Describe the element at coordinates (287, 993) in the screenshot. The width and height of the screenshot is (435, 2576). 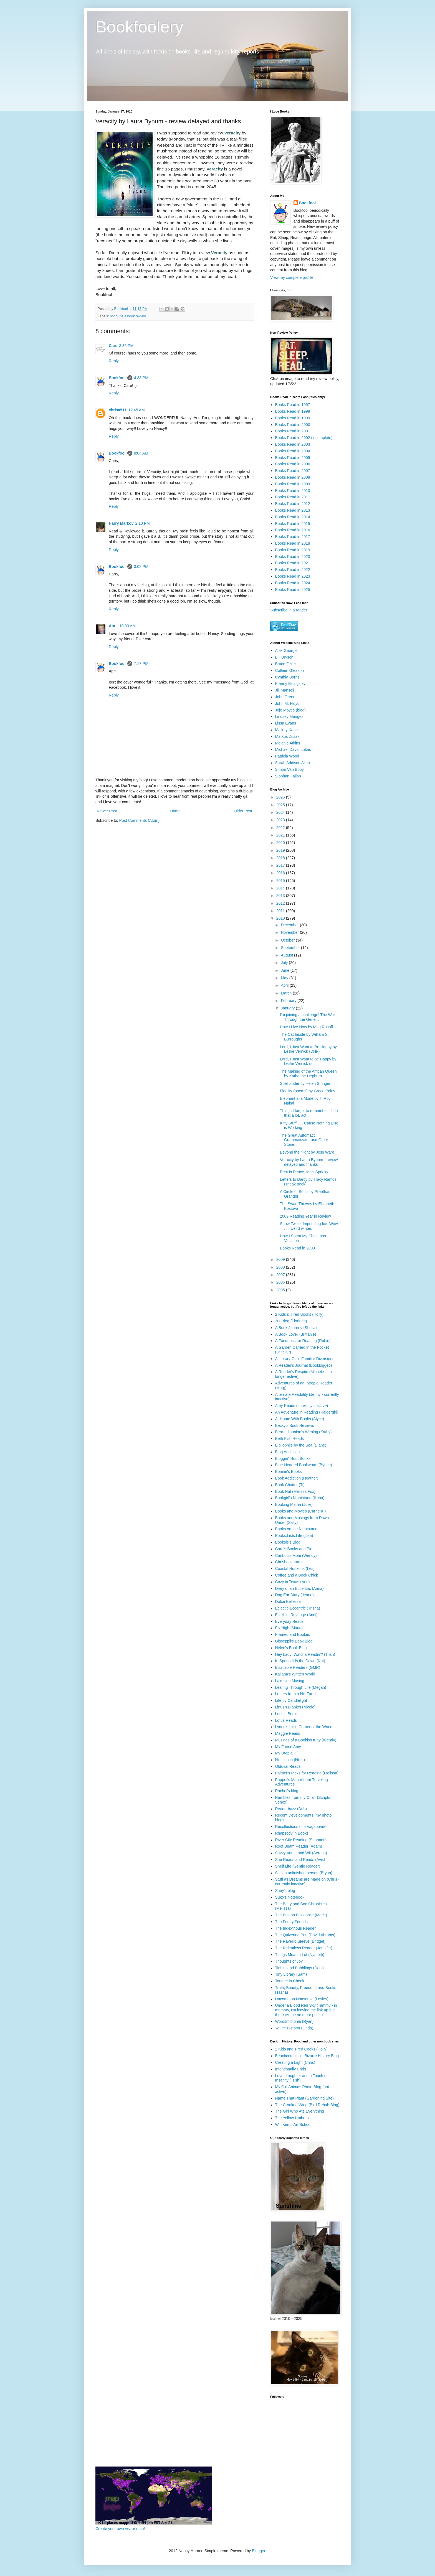
I see `March` at that location.